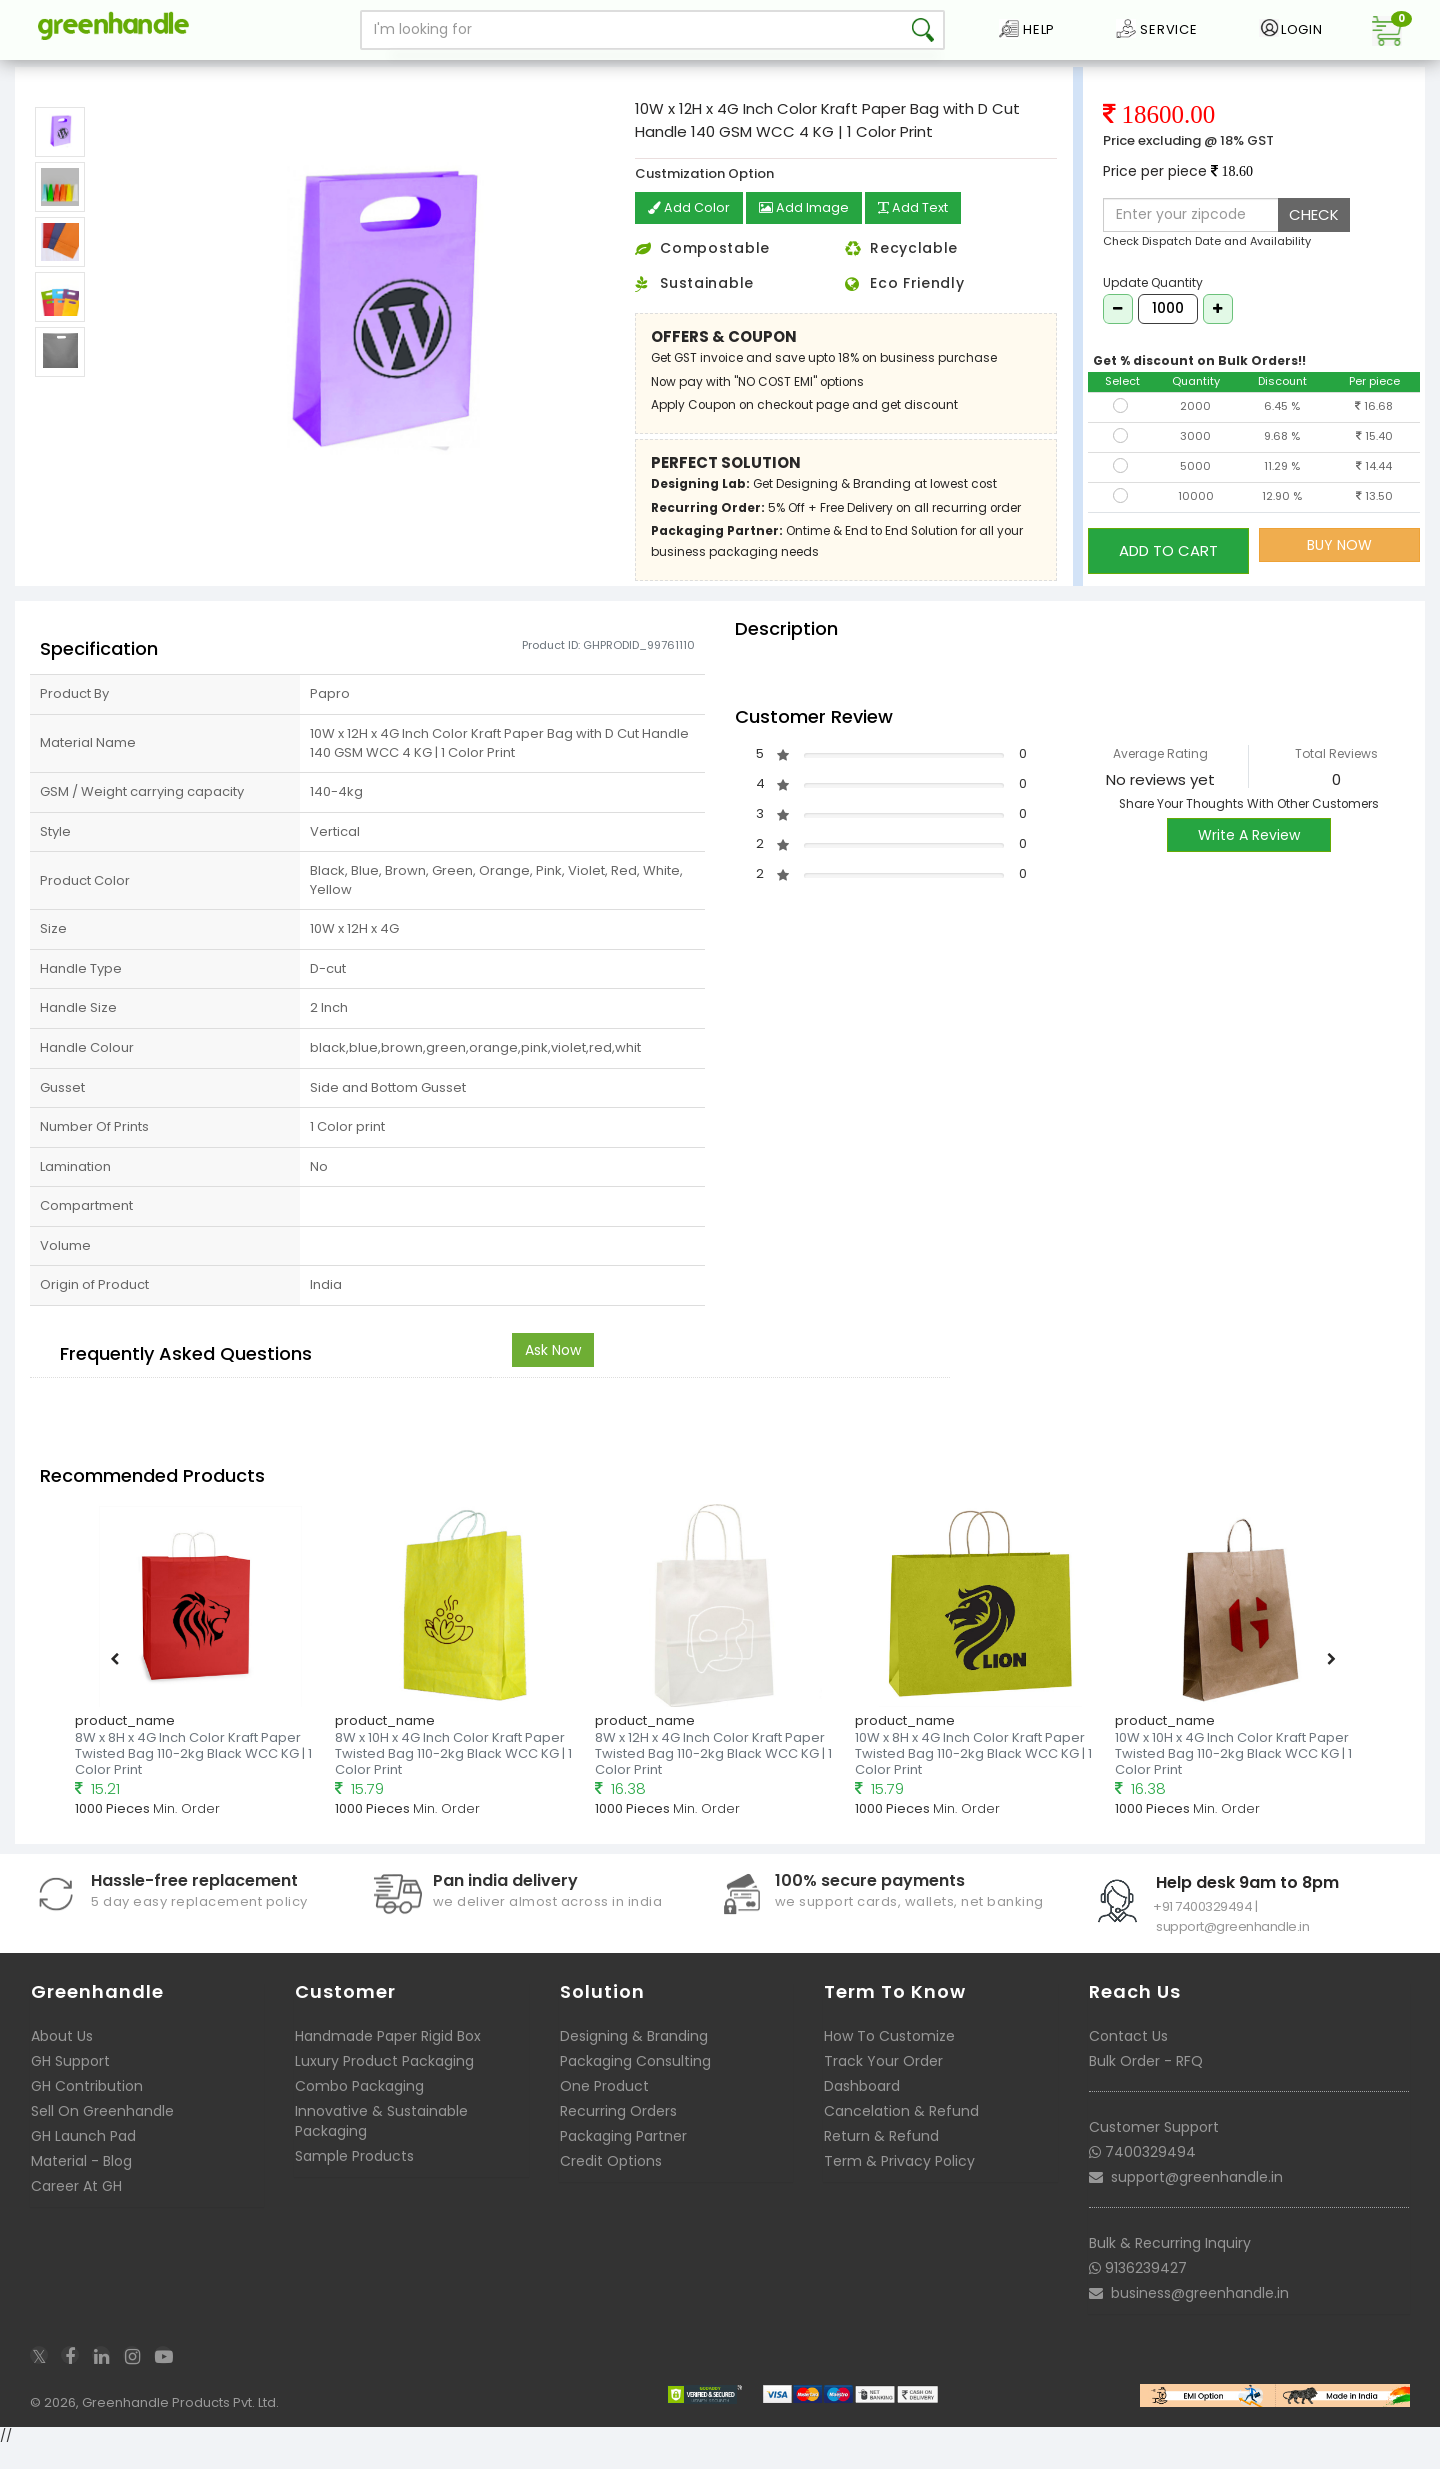 This screenshot has height=2469, width=1440. What do you see at coordinates (388, 2059) in the screenshot?
I see `Handmade Paper Rigid Box` at bounding box center [388, 2059].